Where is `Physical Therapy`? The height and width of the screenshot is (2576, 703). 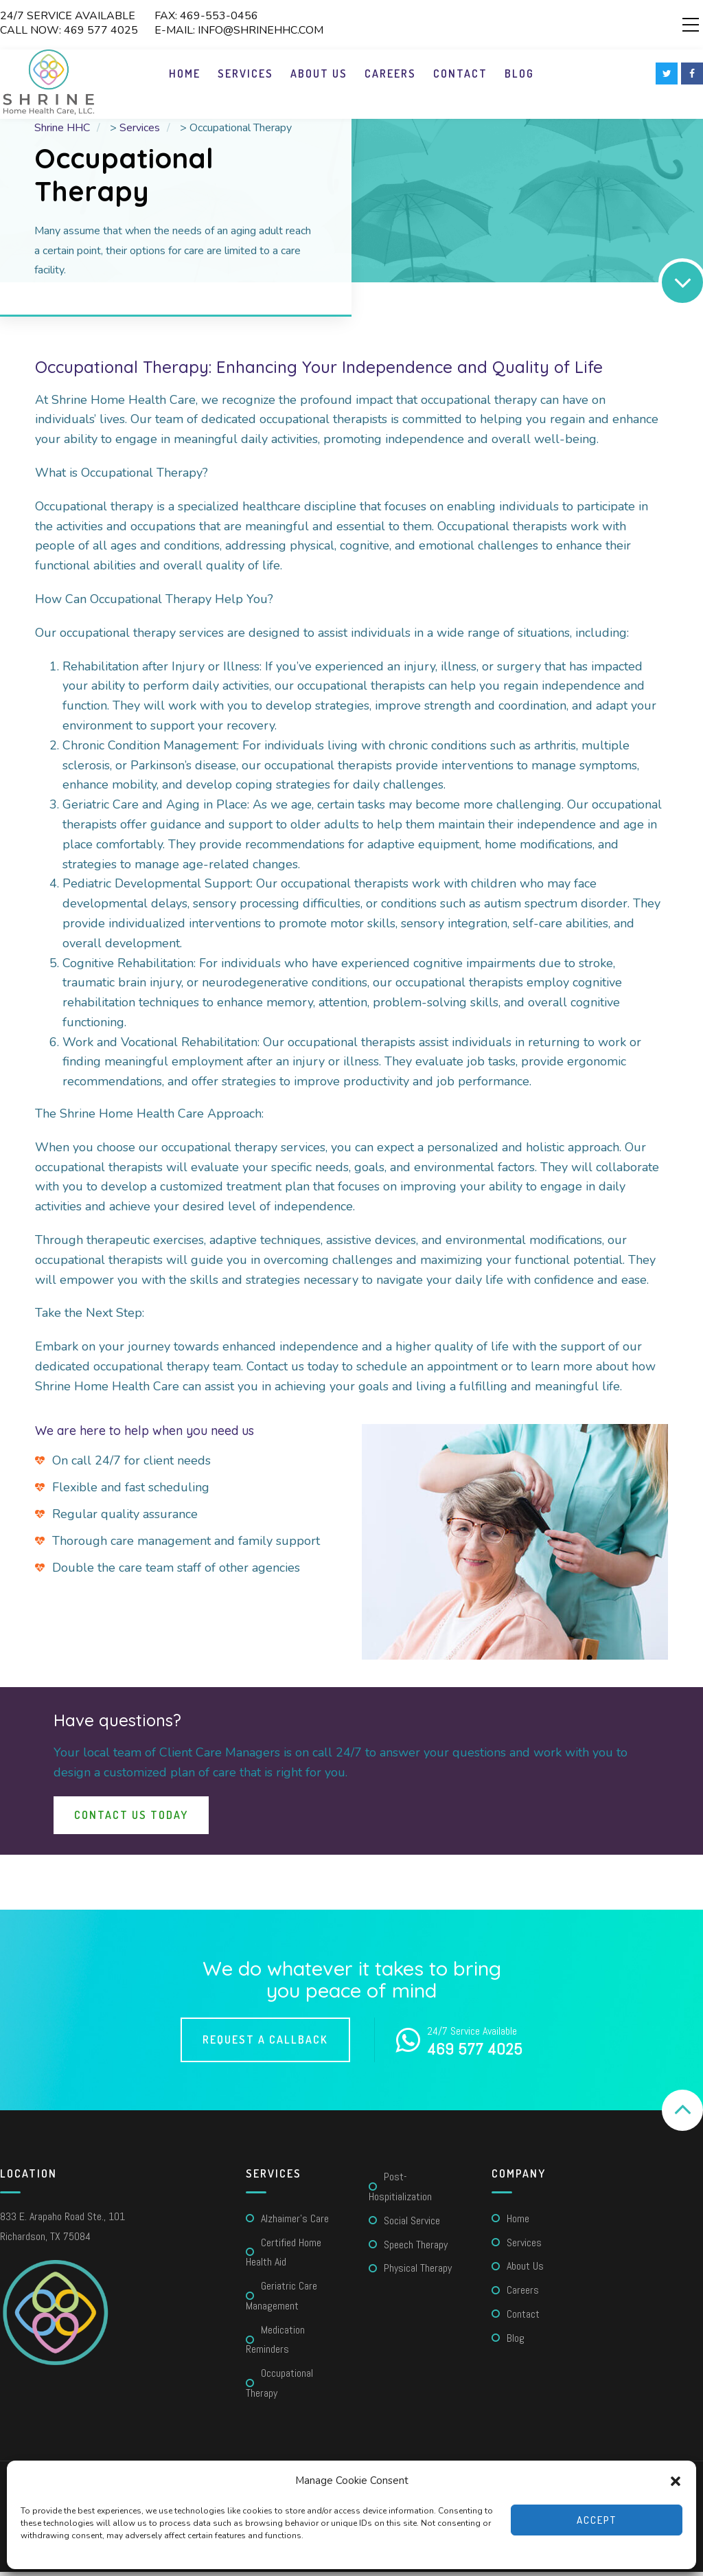 Physical Therapy is located at coordinates (418, 2272).